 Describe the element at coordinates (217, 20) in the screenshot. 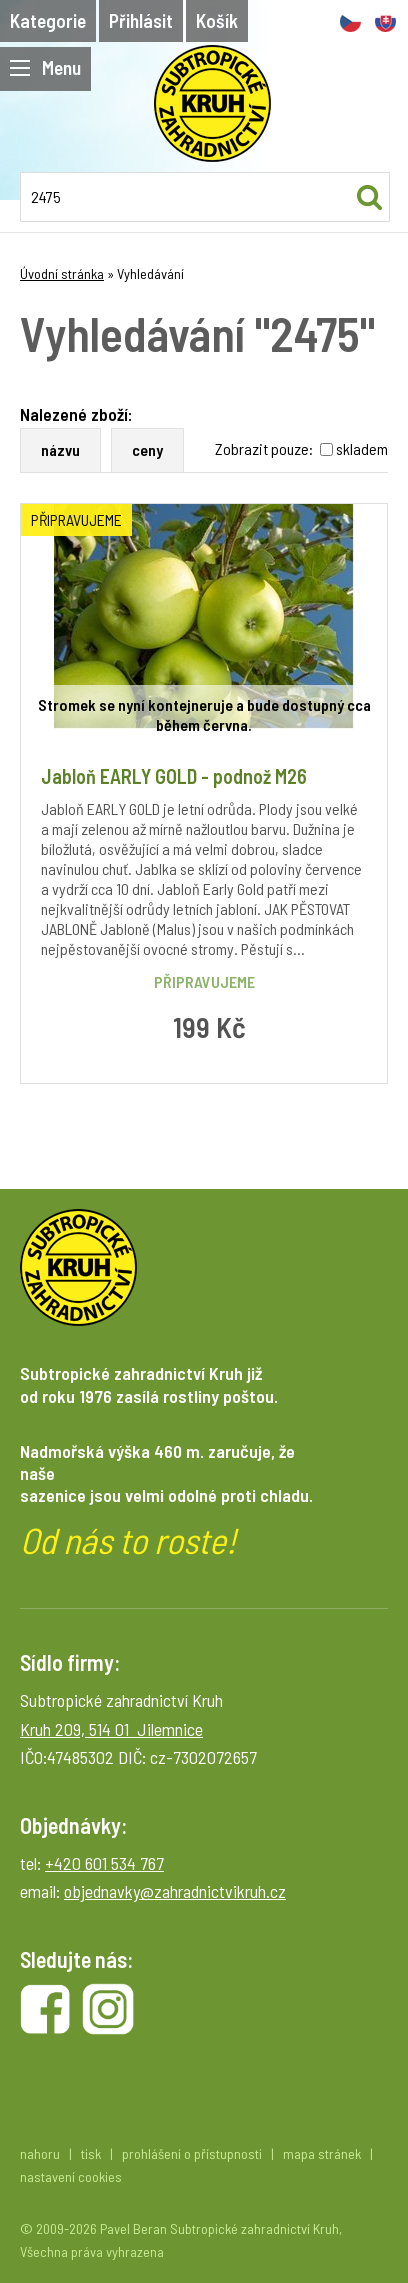

I see `Košík` at that location.